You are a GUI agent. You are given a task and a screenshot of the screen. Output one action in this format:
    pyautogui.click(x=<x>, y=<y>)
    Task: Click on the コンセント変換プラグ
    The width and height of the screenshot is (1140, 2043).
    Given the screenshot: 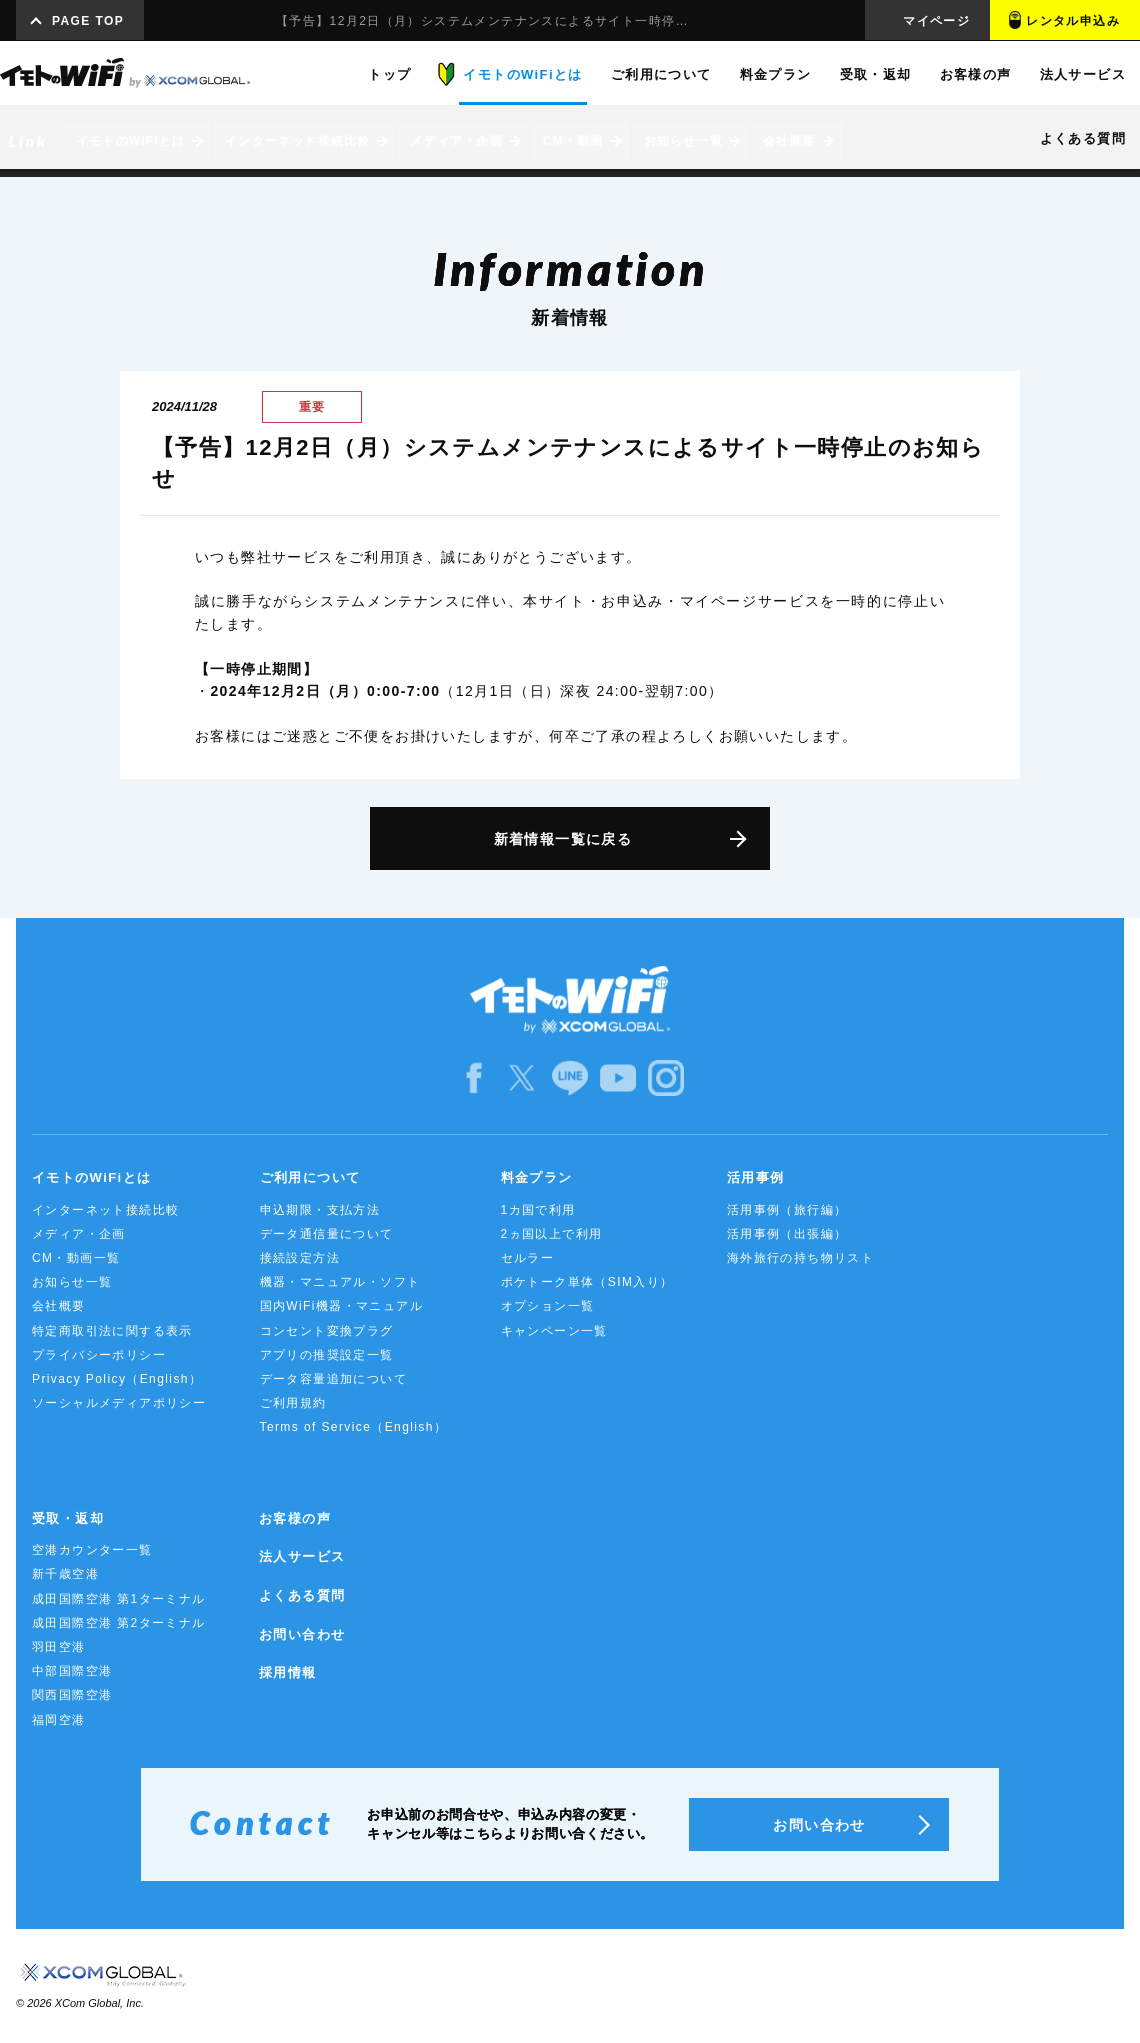 What is the action you would take?
    pyautogui.click(x=327, y=1331)
    